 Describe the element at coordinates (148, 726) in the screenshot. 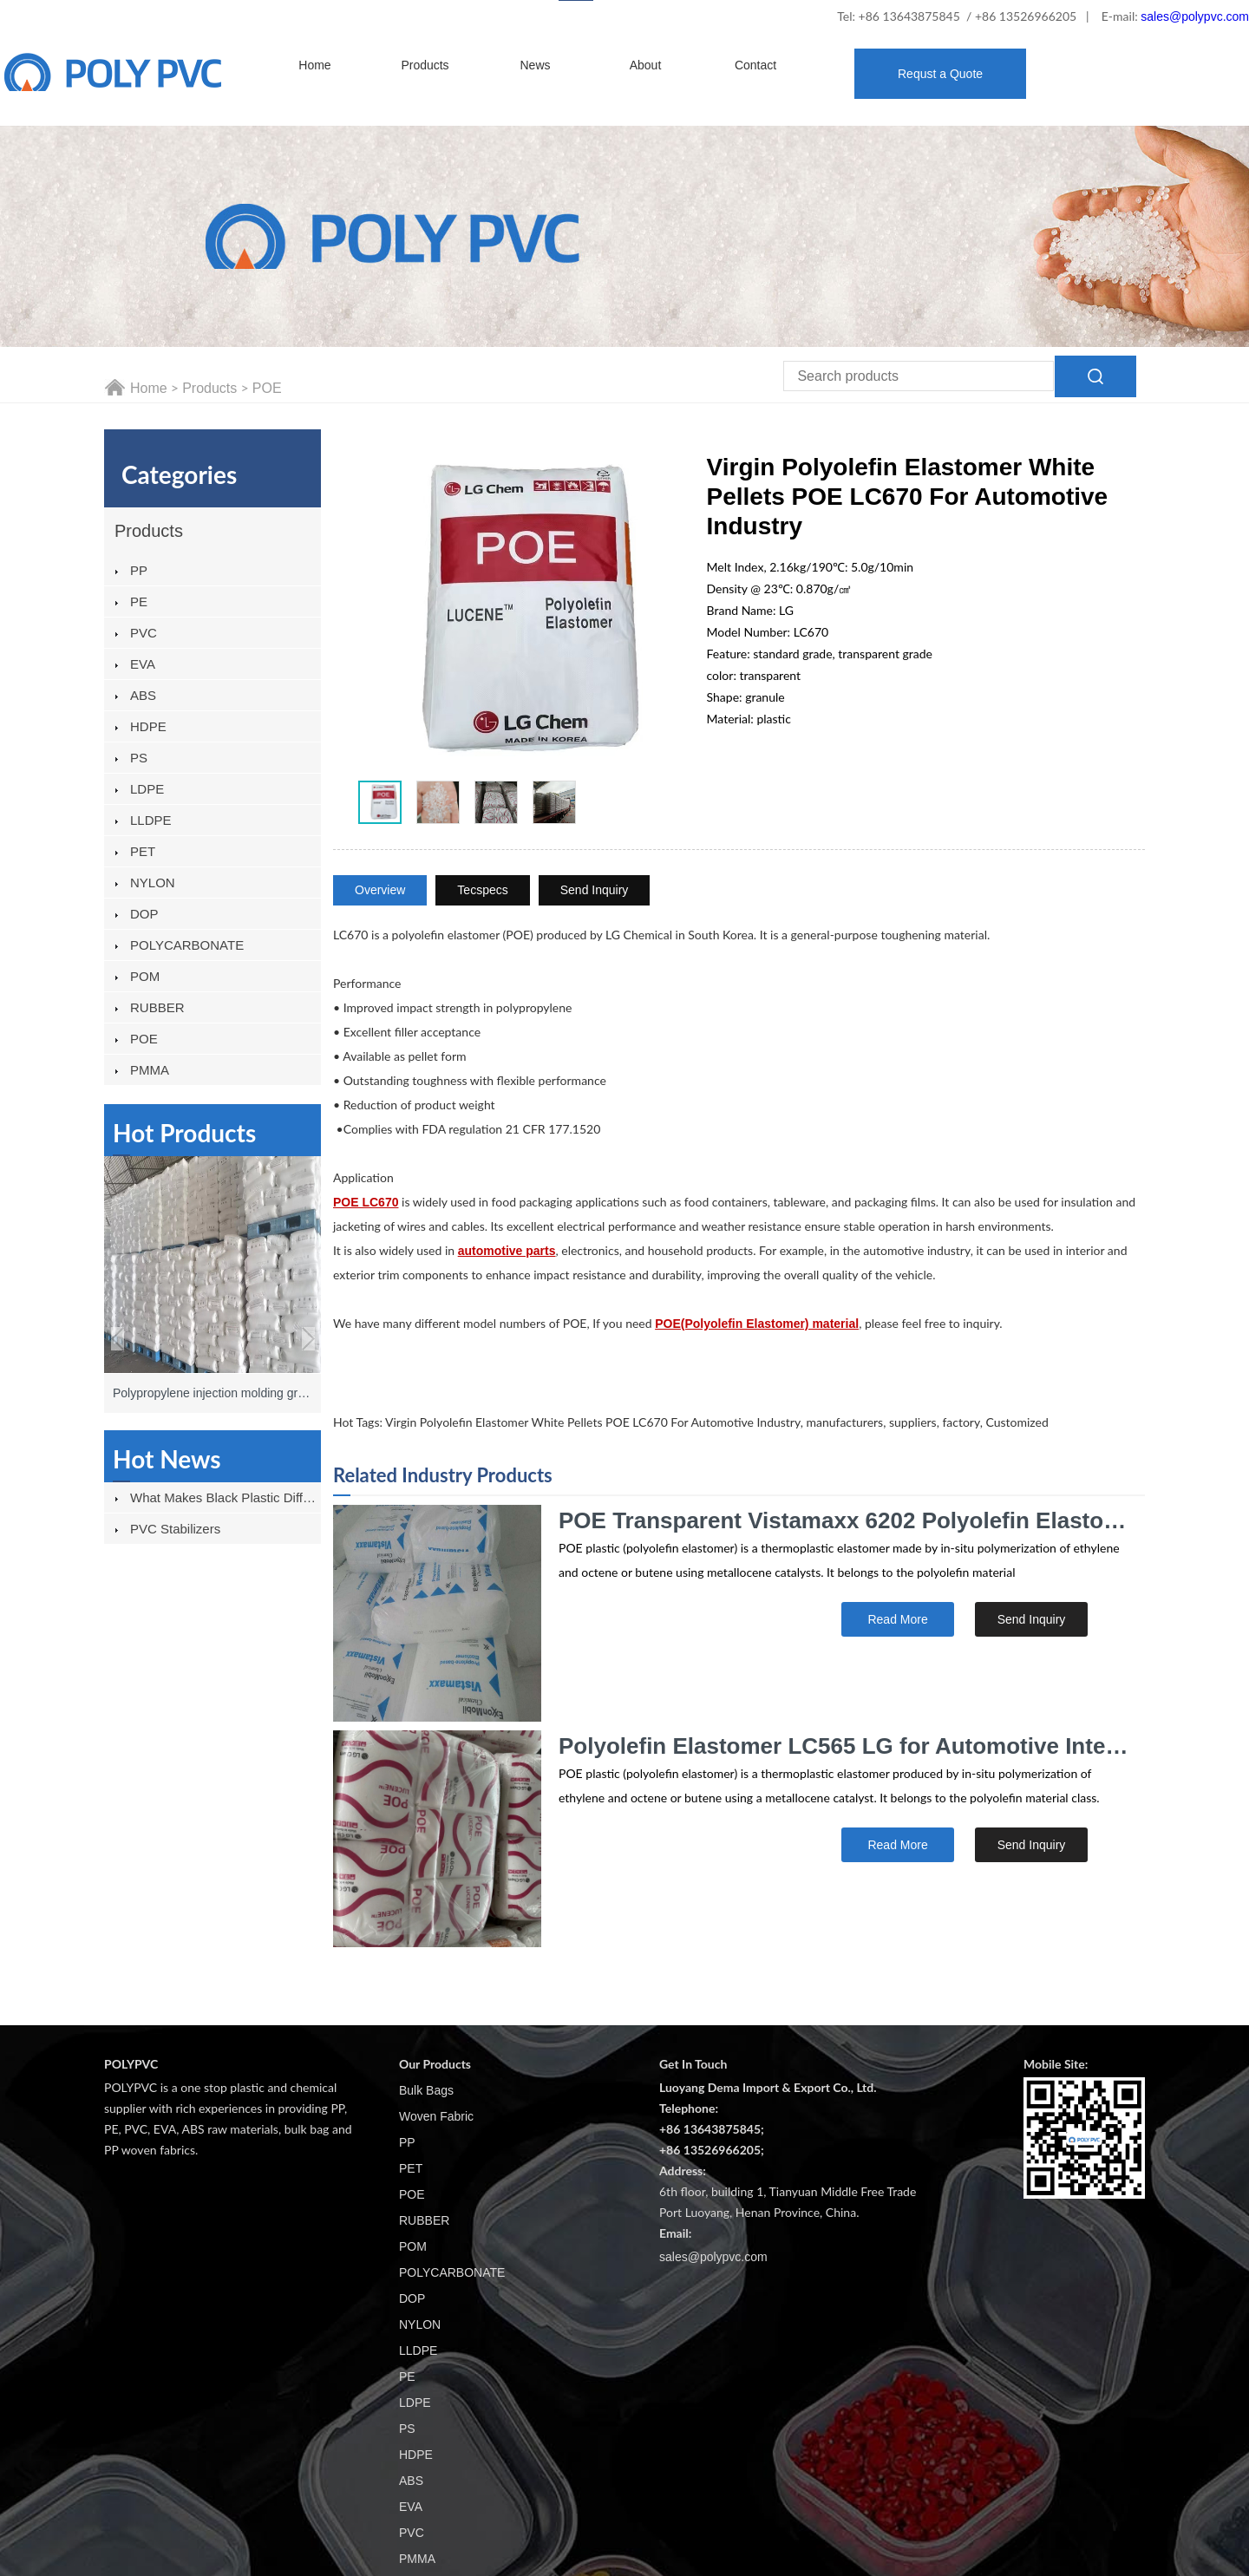

I see `HDPE` at that location.